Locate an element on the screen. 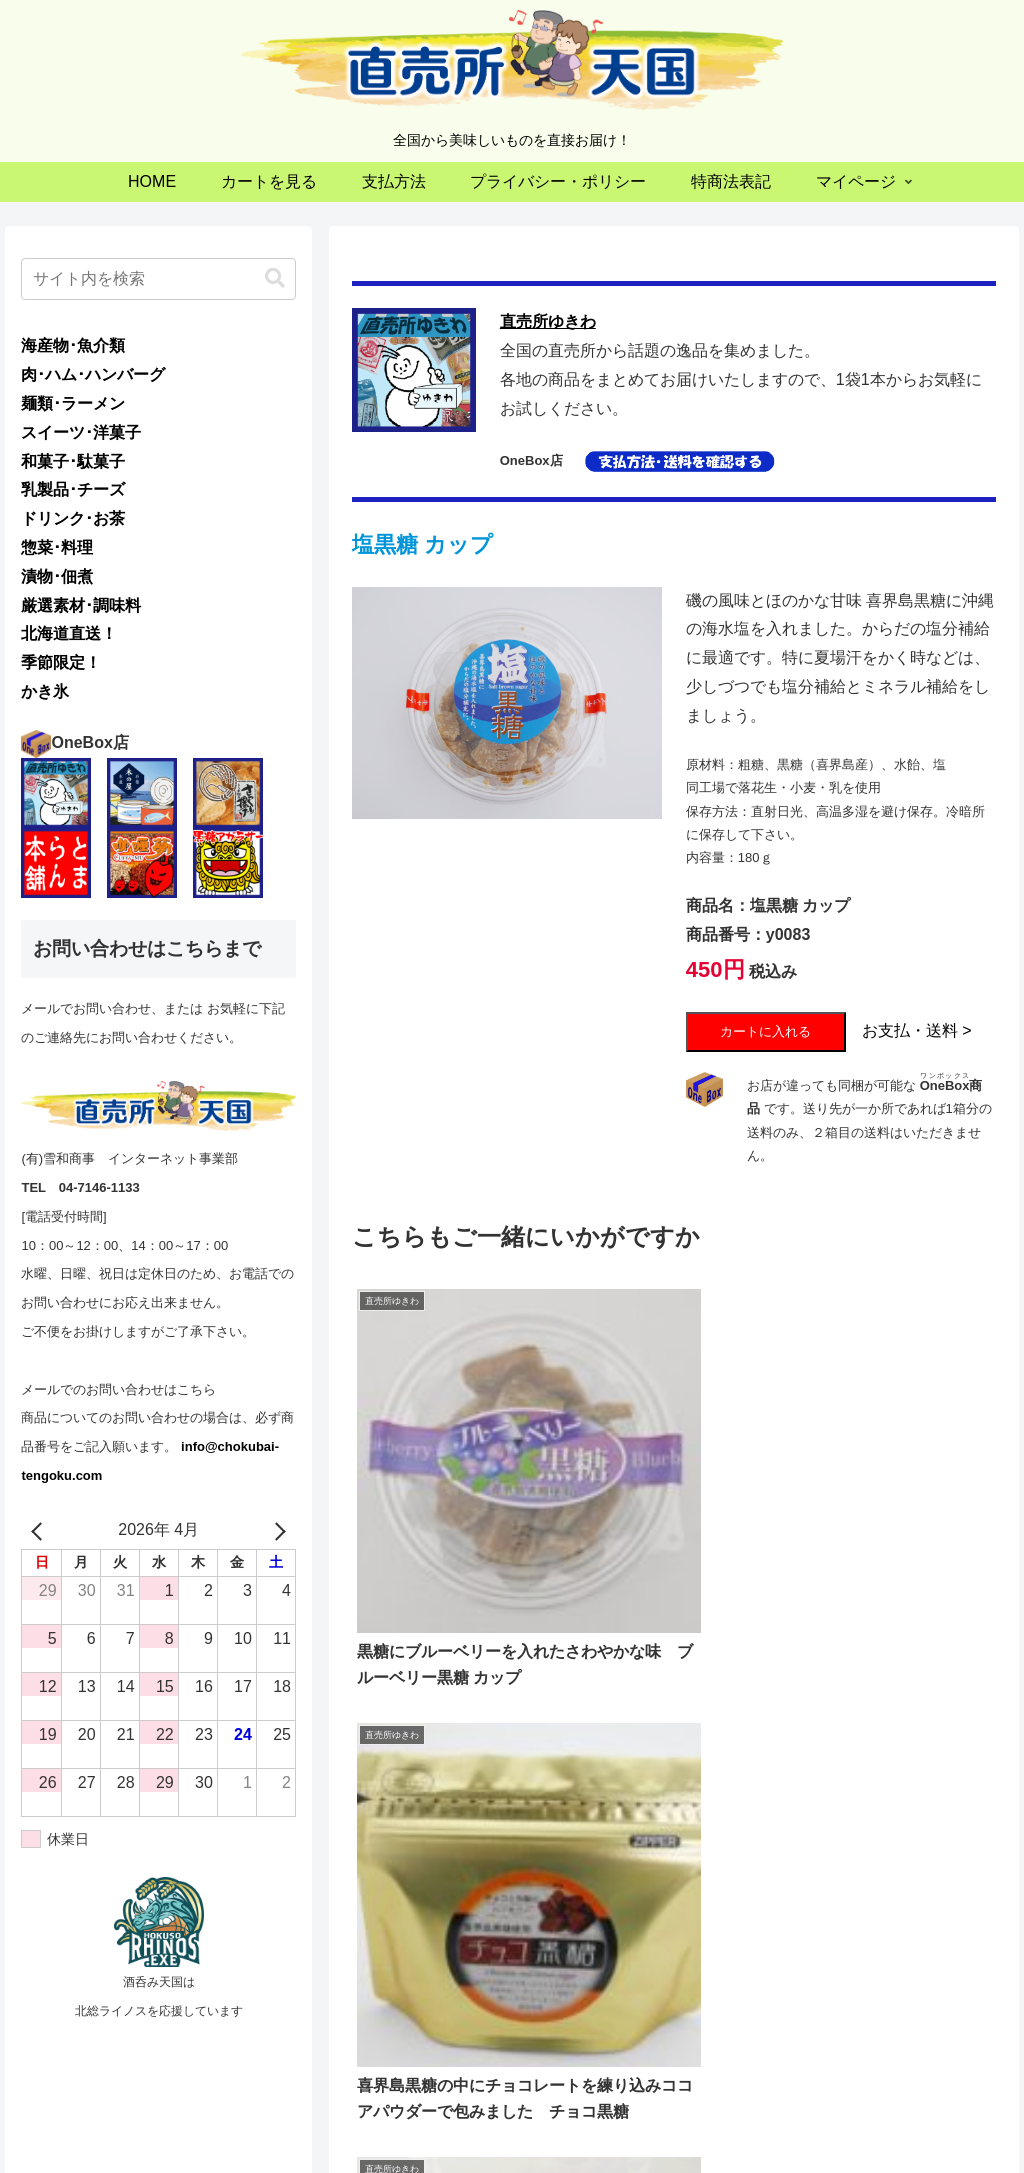  和菓子･駄菓子 is located at coordinates (73, 461).